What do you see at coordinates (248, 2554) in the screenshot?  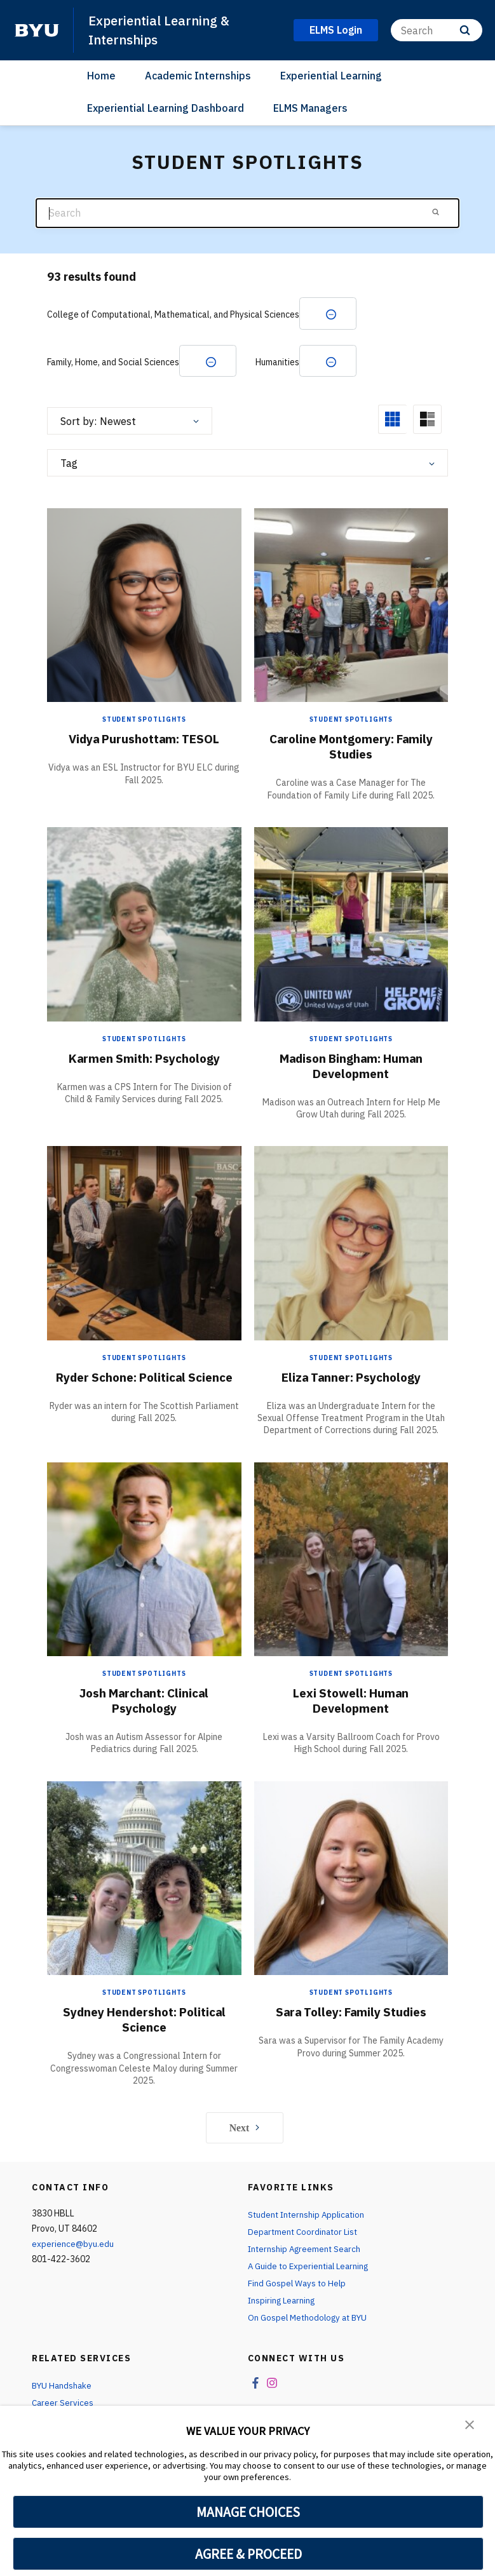 I see `AGREE & PROCEED [button]` at bounding box center [248, 2554].